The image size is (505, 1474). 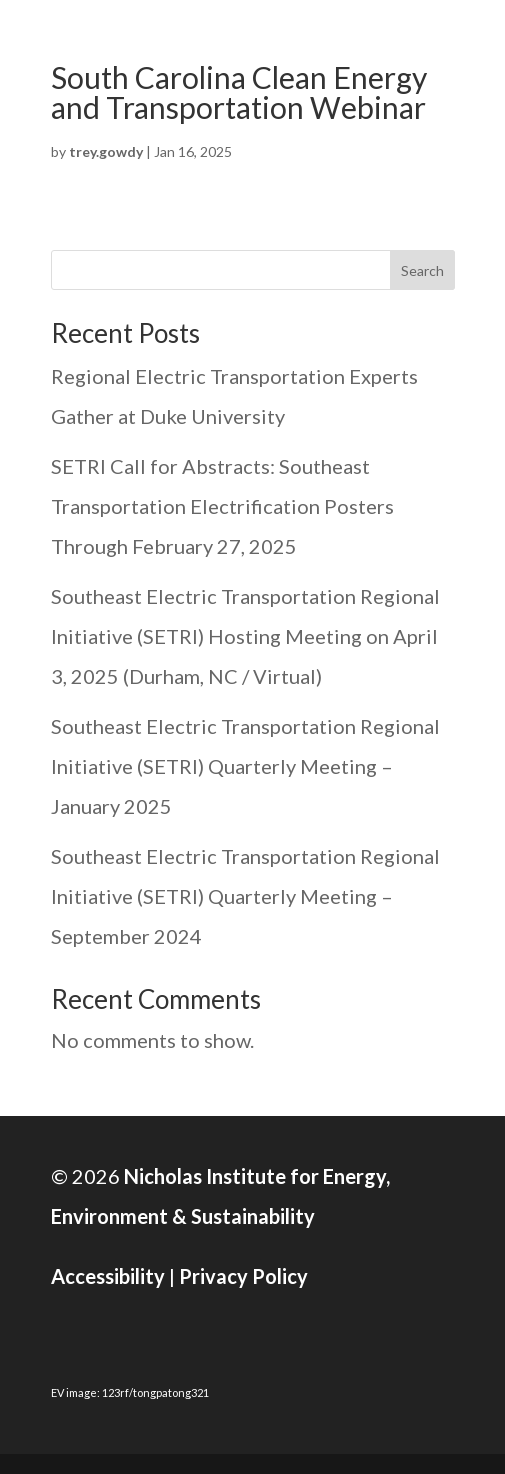 What do you see at coordinates (245, 766) in the screenshot?
I see `Southeast Electric Transportation Regional Initiative (SETRI) Quarterly Meeting – January 2025` at bounding box center [245, 766].